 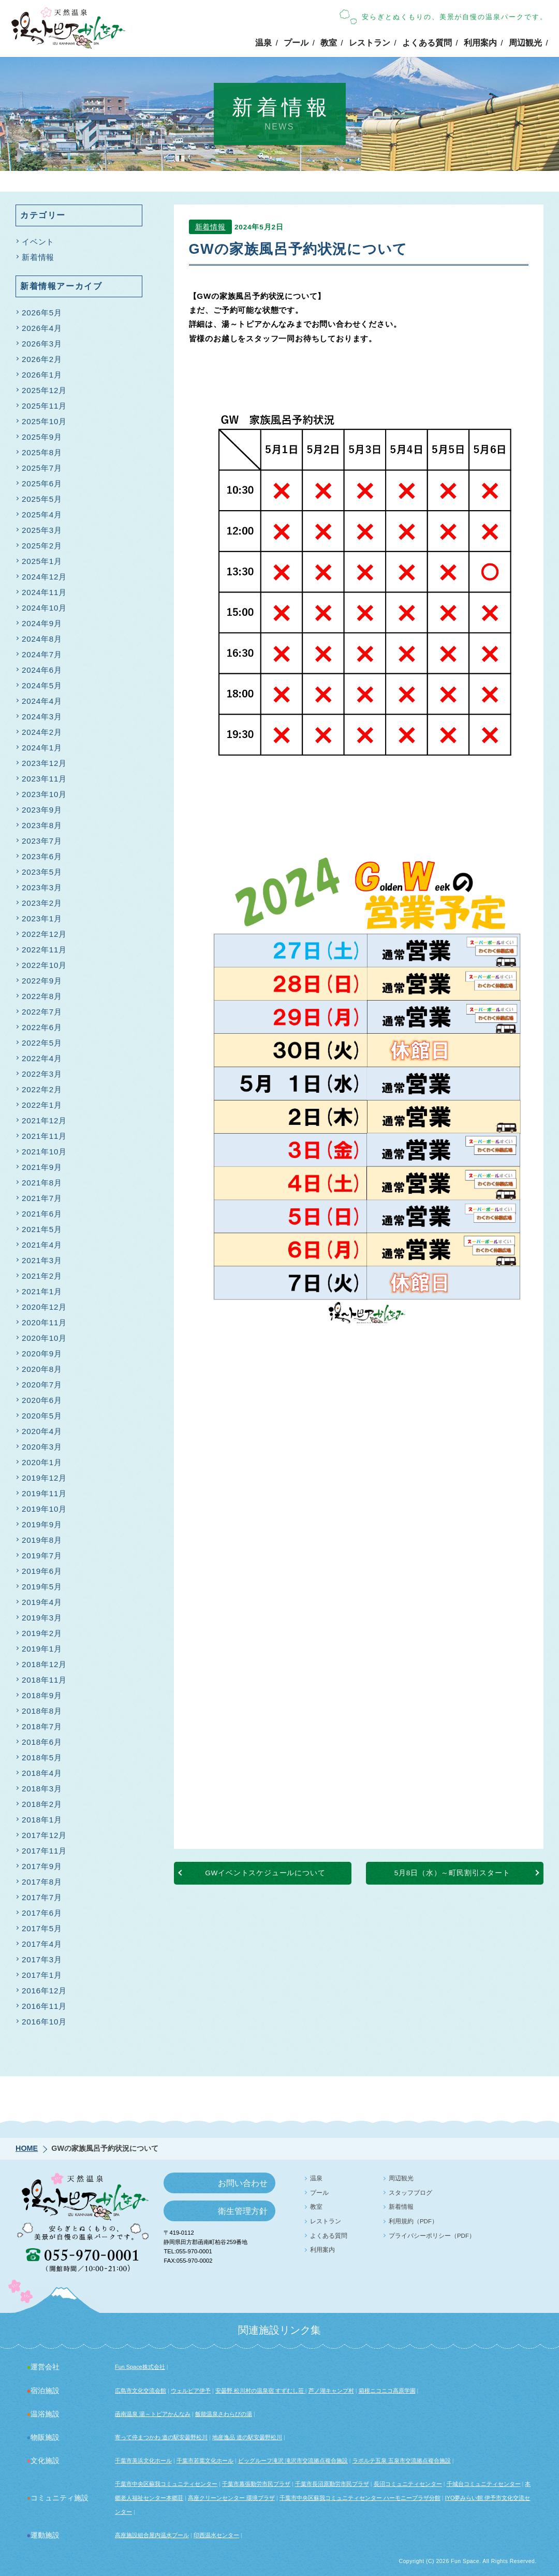 What do you see at coordinates (42, 1384) in the screenshot?
I see `2020年7月` at bounding box center [42, 1384].